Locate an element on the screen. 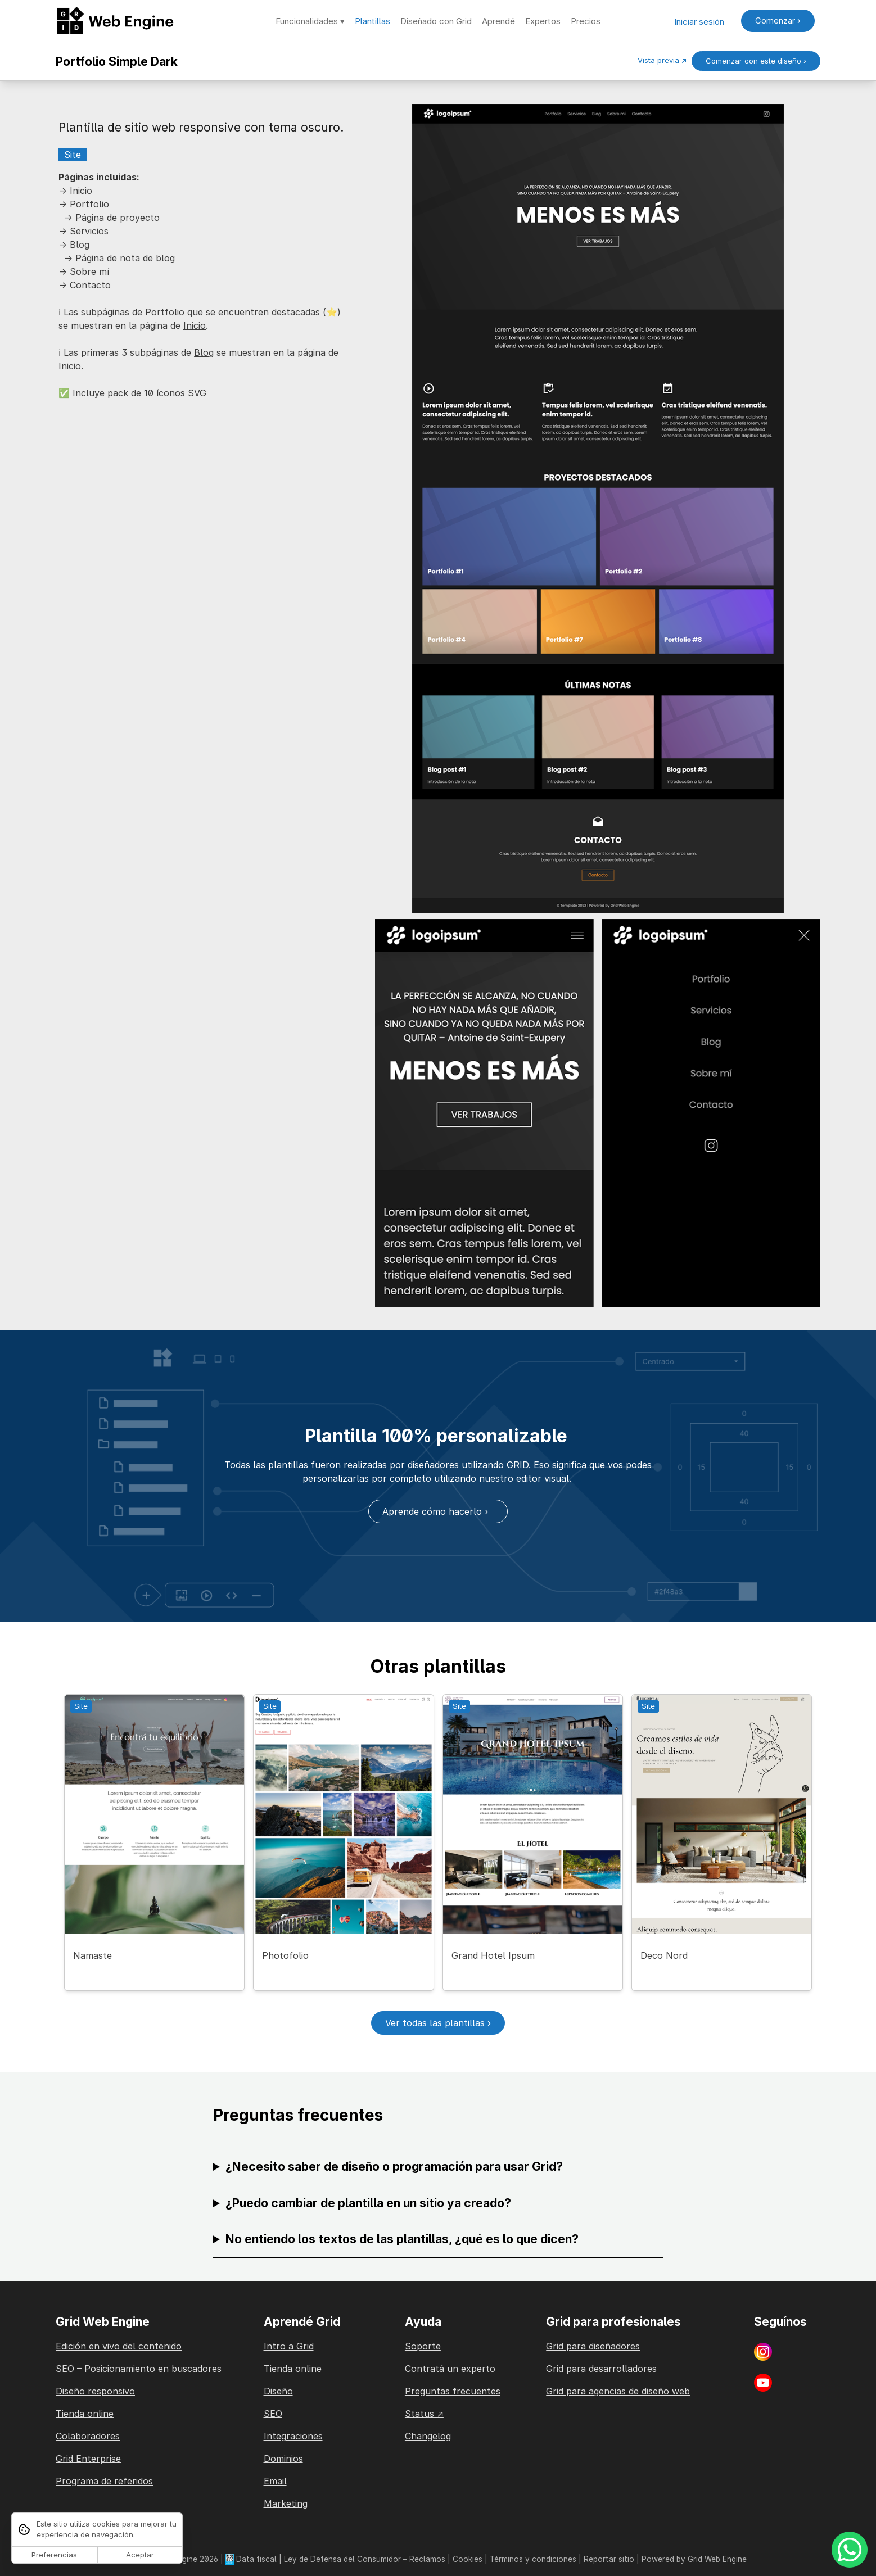 The image size is (876, 2576). Contratá un experto is located at coordinates (450, 2368).